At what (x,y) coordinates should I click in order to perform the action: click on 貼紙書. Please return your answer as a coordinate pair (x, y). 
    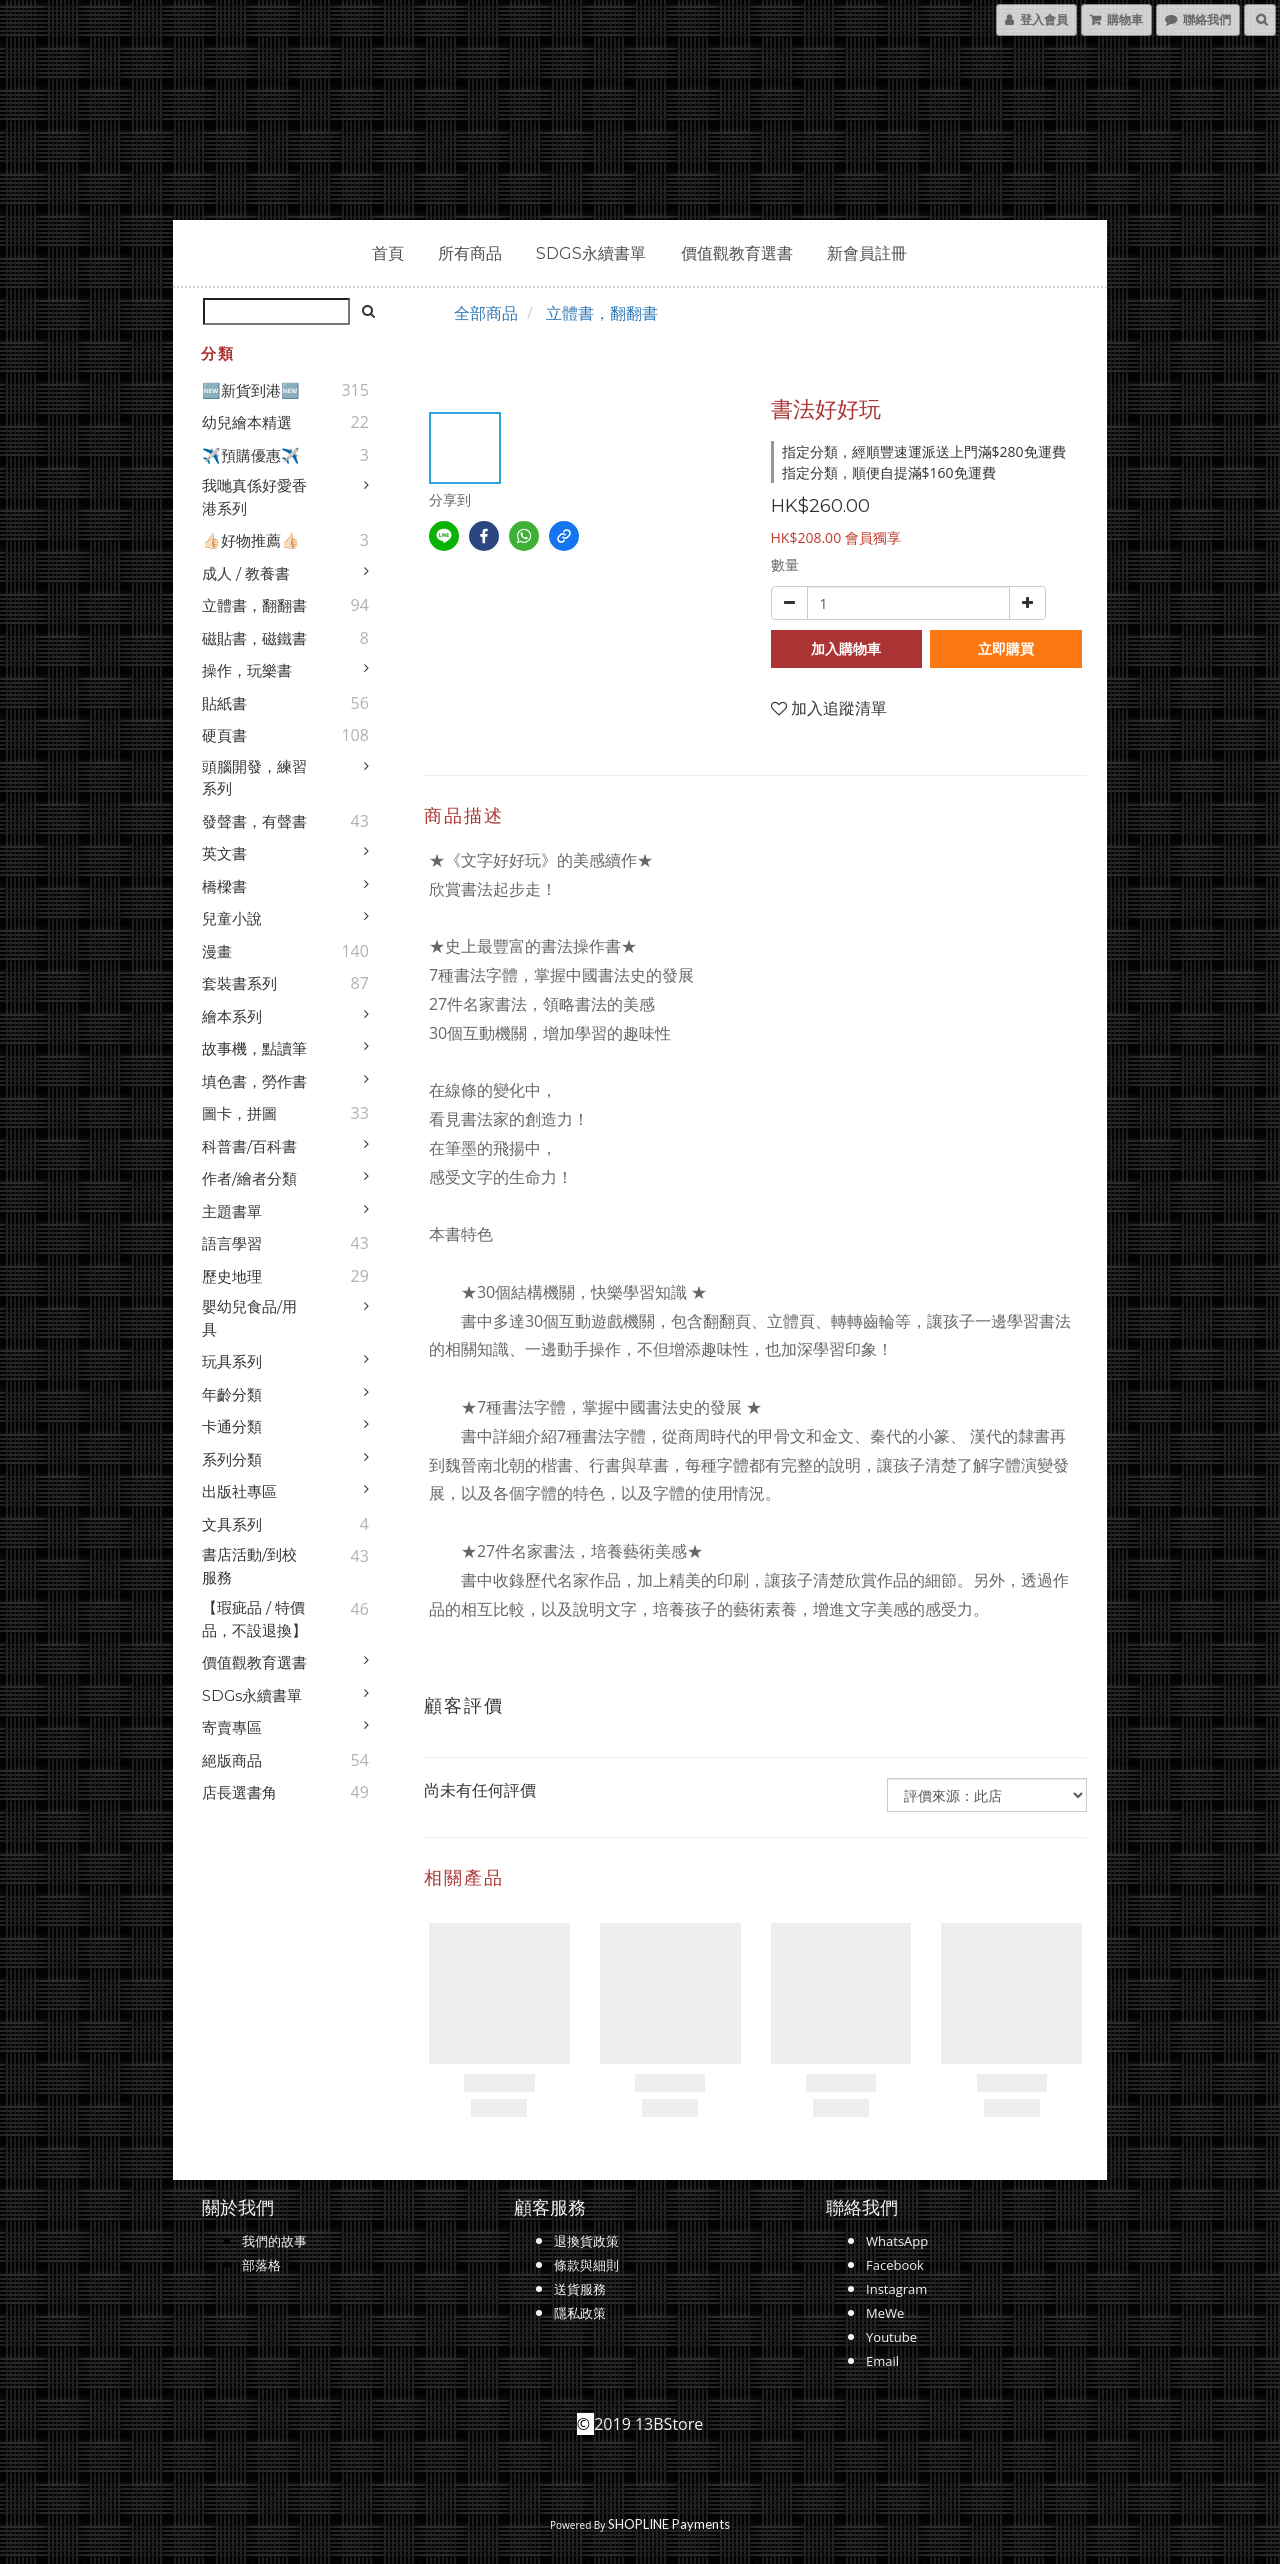
    Looking at the image, I should click on (224, 703).